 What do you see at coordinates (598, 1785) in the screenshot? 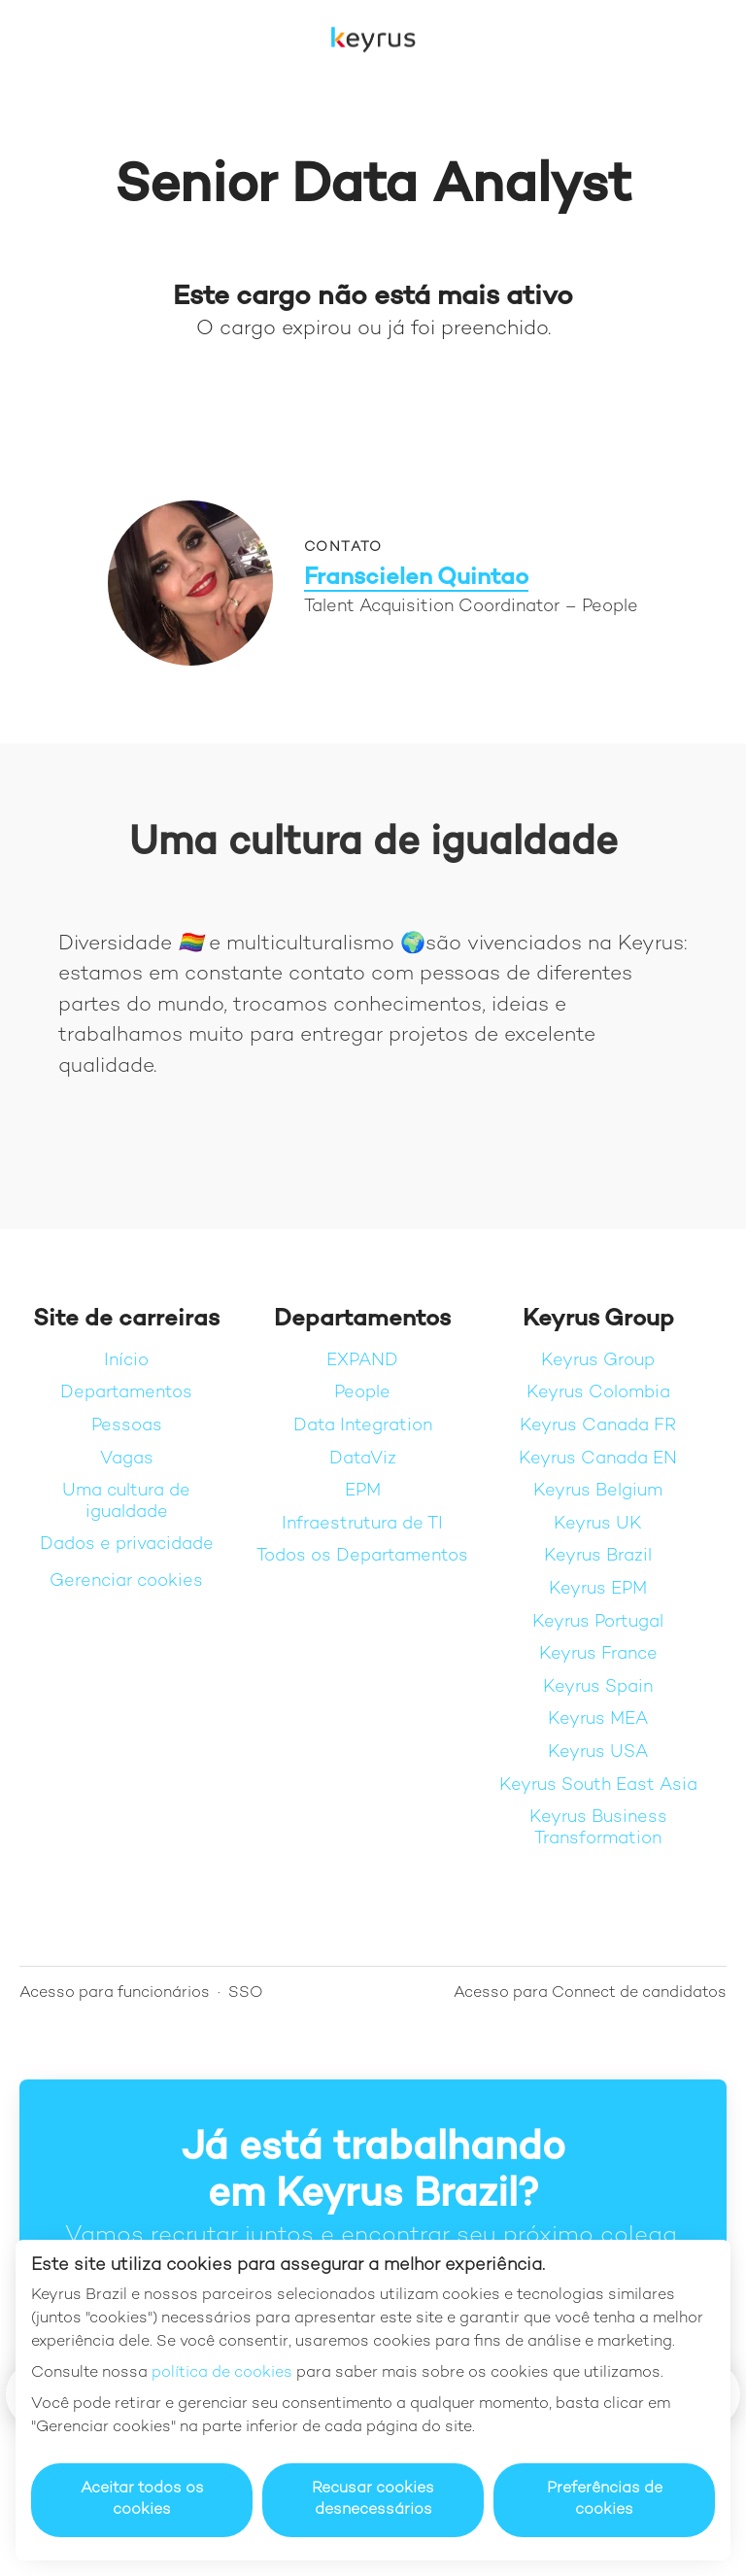
I see `Keyrus South East Asia` at bounding box center [598, 1785].